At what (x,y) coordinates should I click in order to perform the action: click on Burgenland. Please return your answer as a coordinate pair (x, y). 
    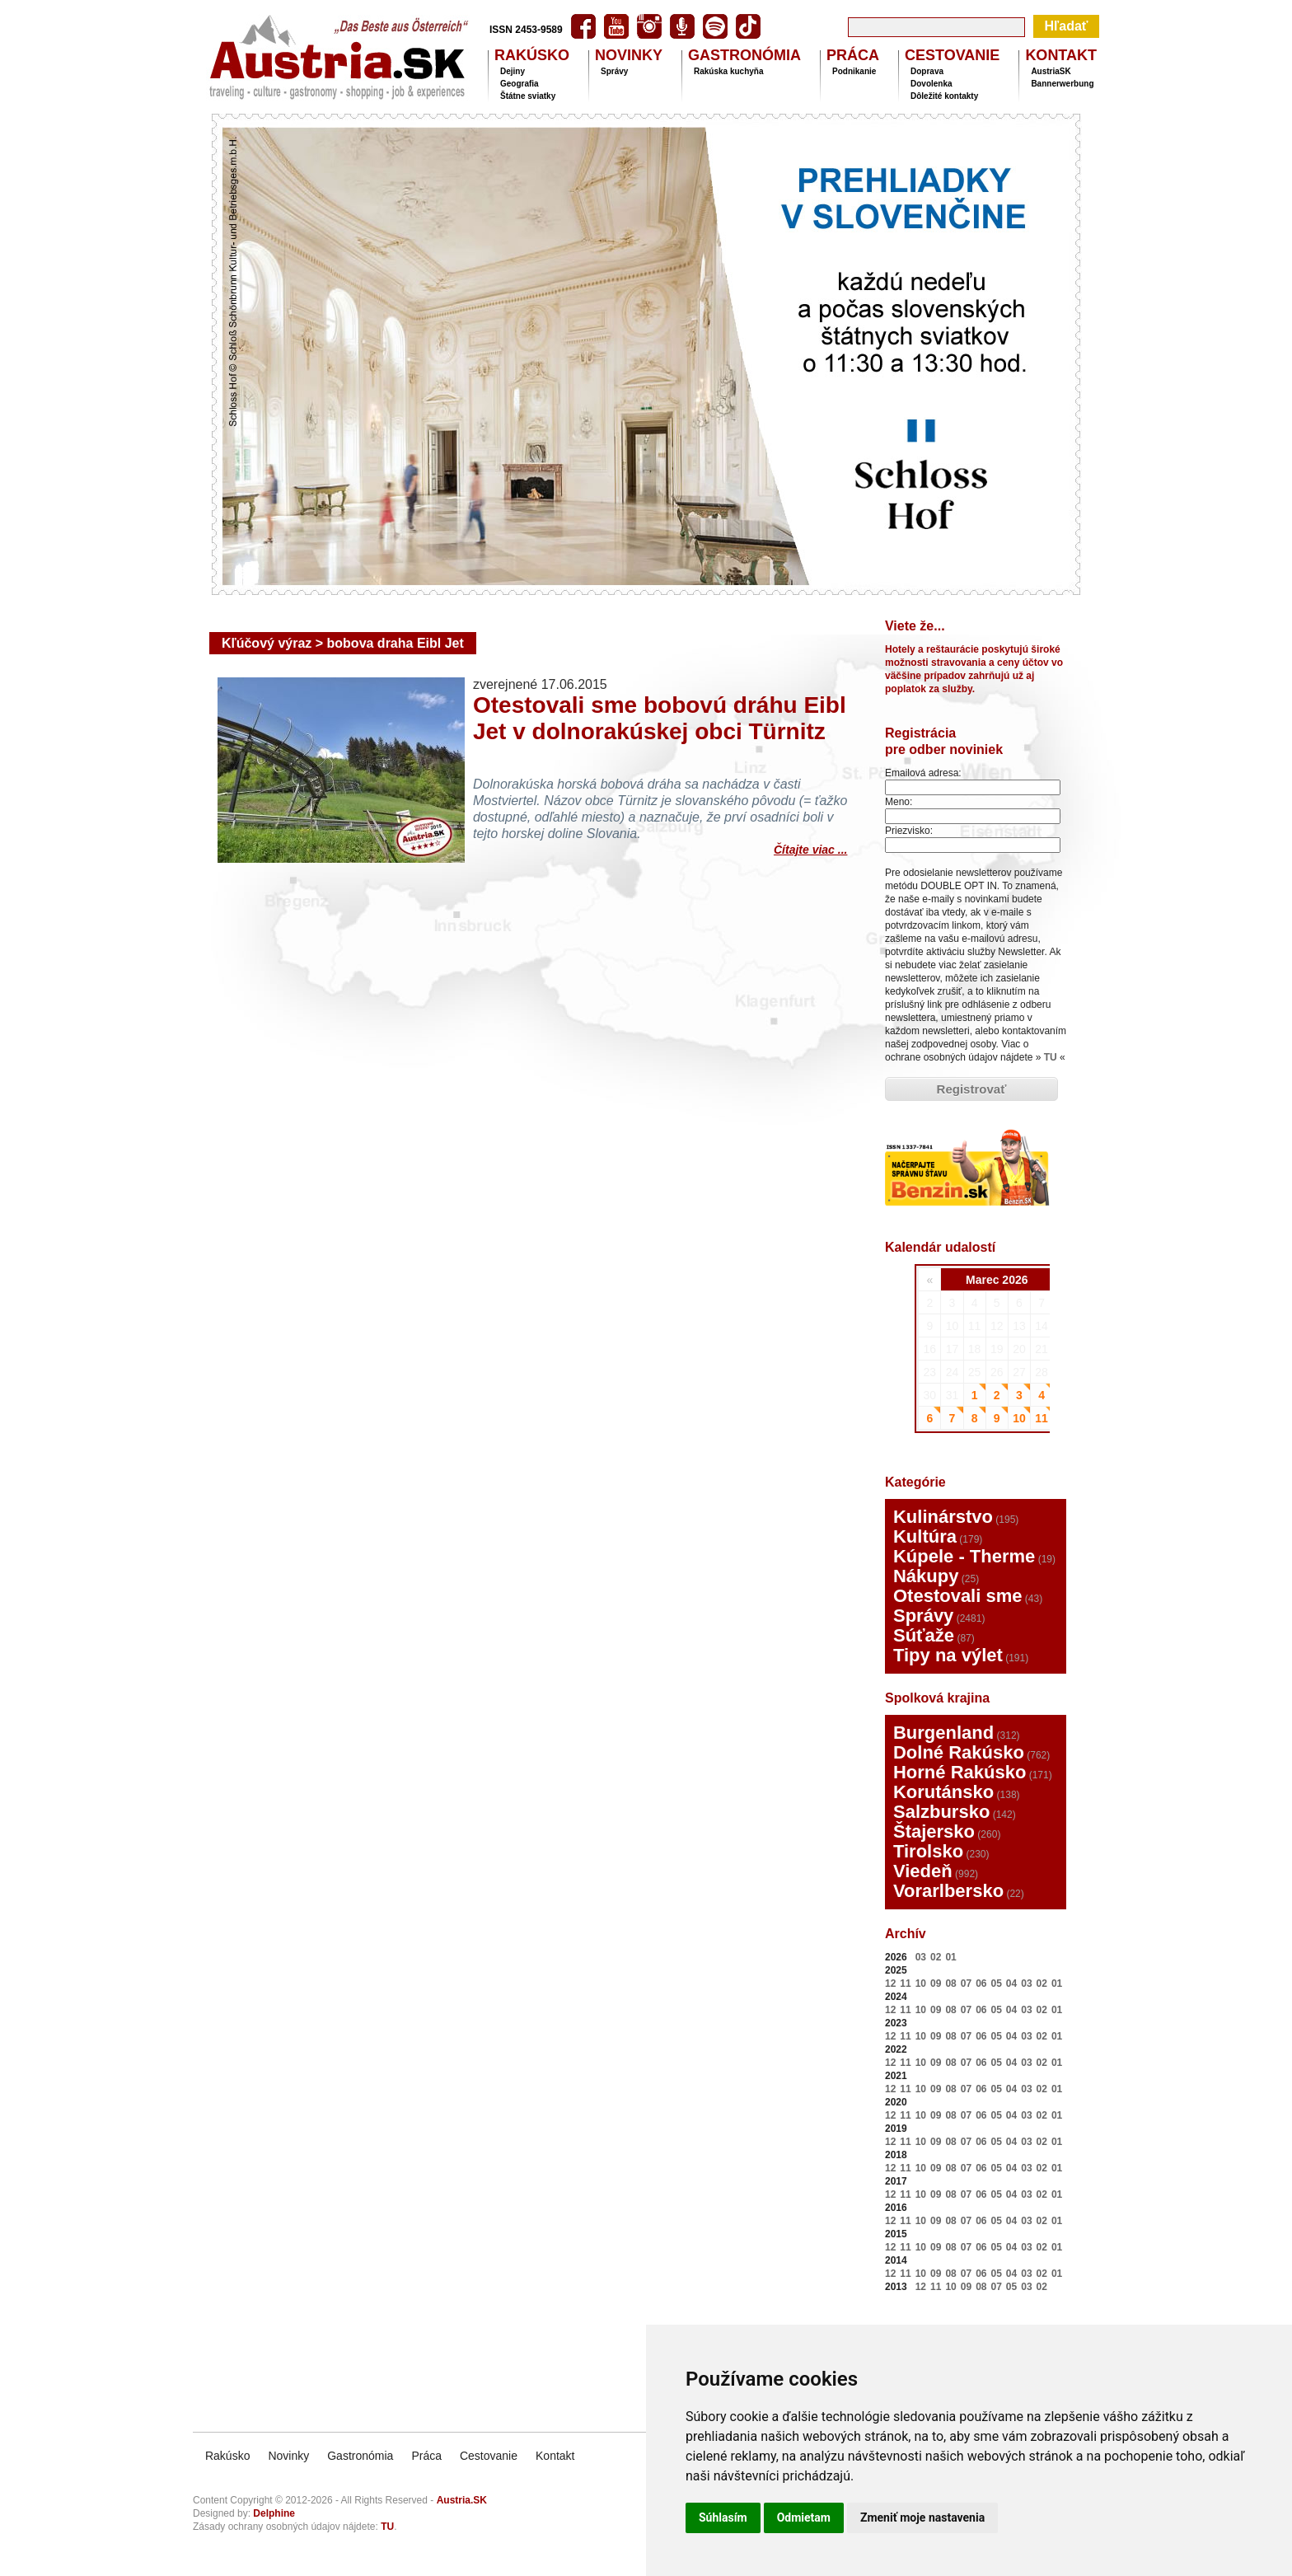
    Looking at the image, I should click on (943, 1732).